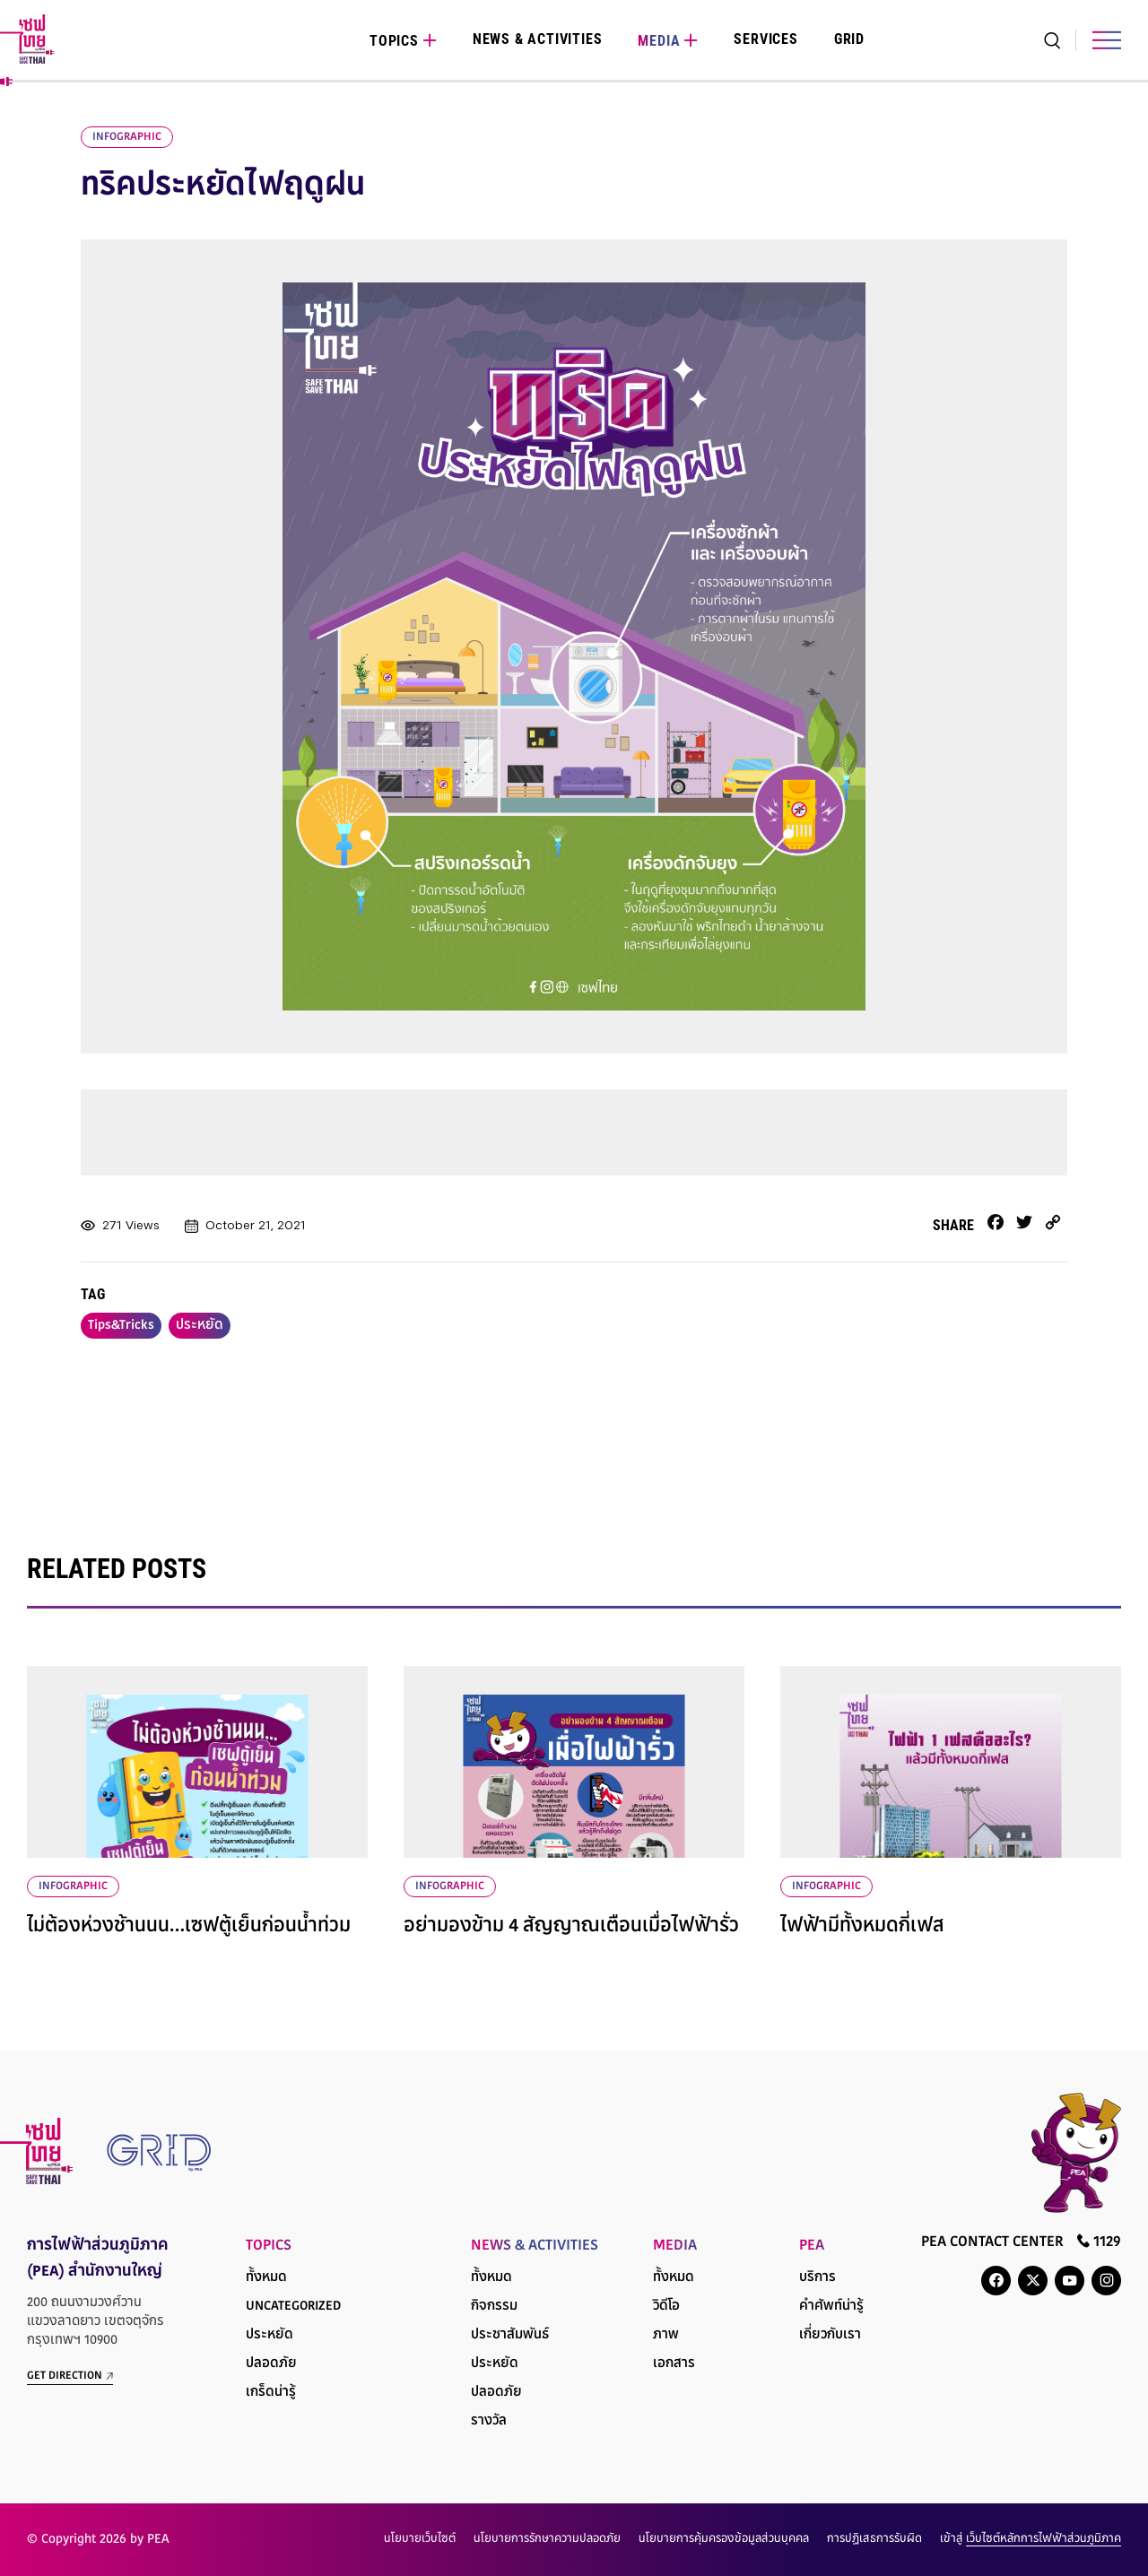 The width and height of the screenshot is (1148, 2576). What do you see at coordinates (830, 2335) in the screenshot?
I see `เกี่ยวกับเรา` at bounding box center [830, 2335].